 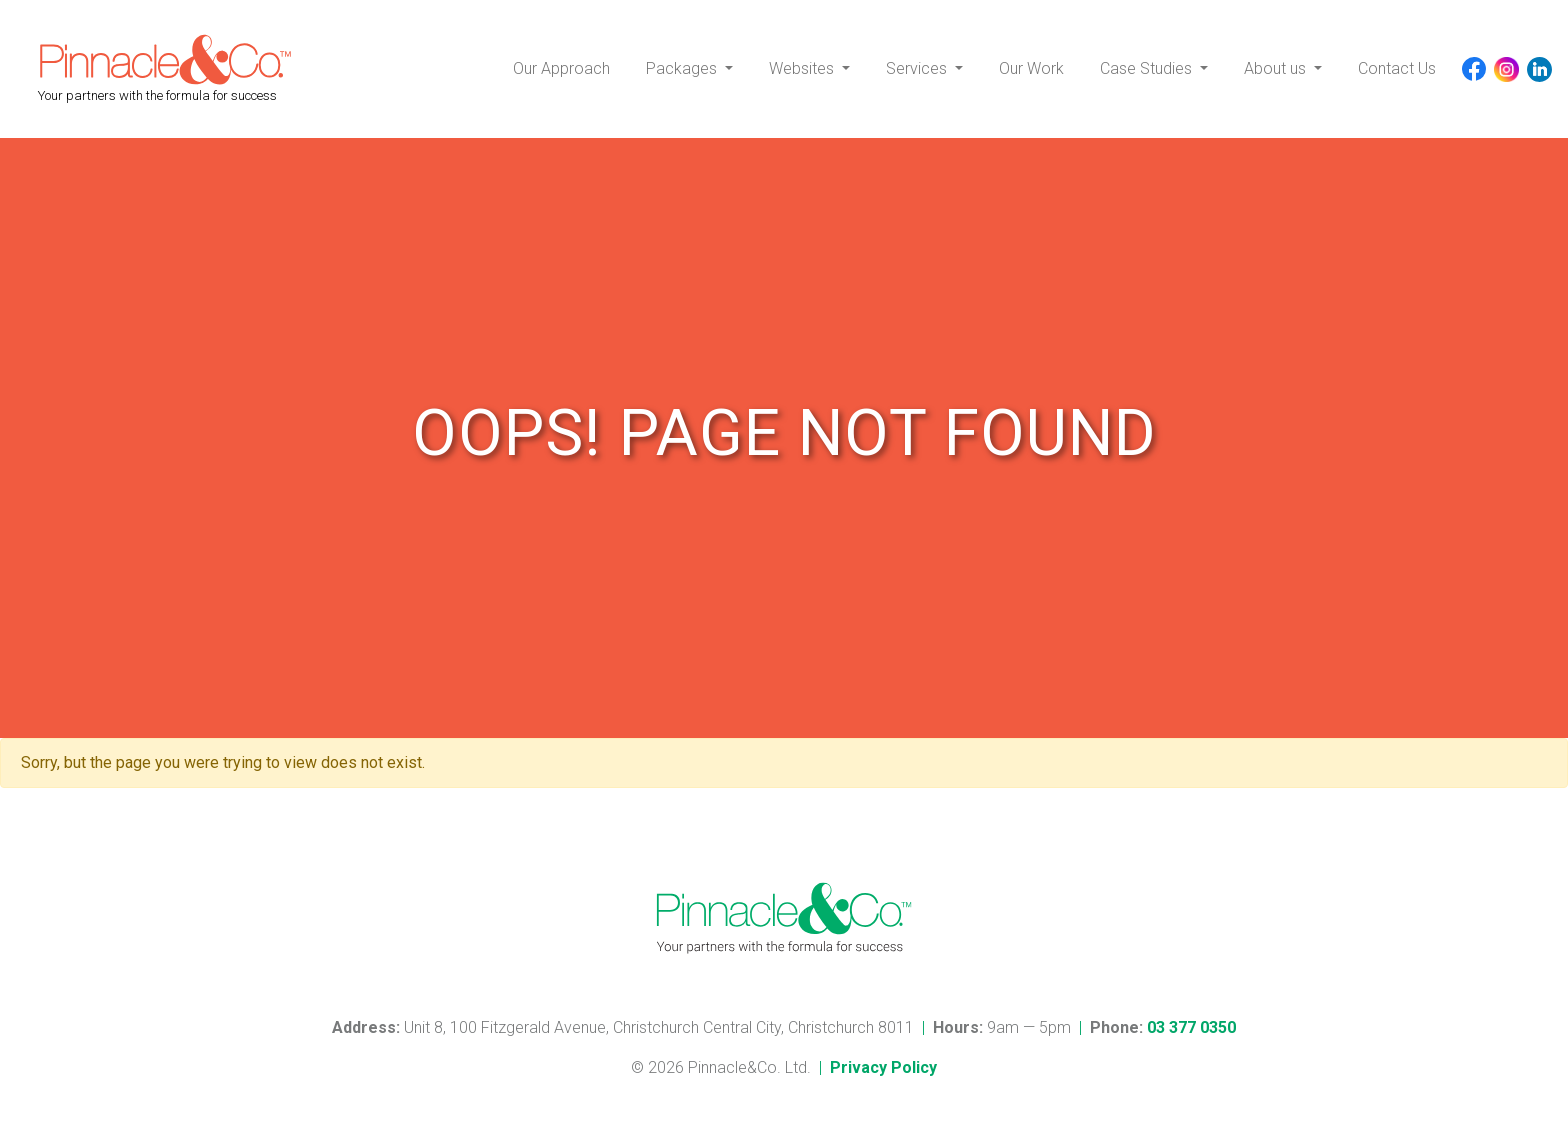 What do you see at coordinates (1148, 68) in the screenshot?
I see `Case Studies` at bounding box center [1148, 68].